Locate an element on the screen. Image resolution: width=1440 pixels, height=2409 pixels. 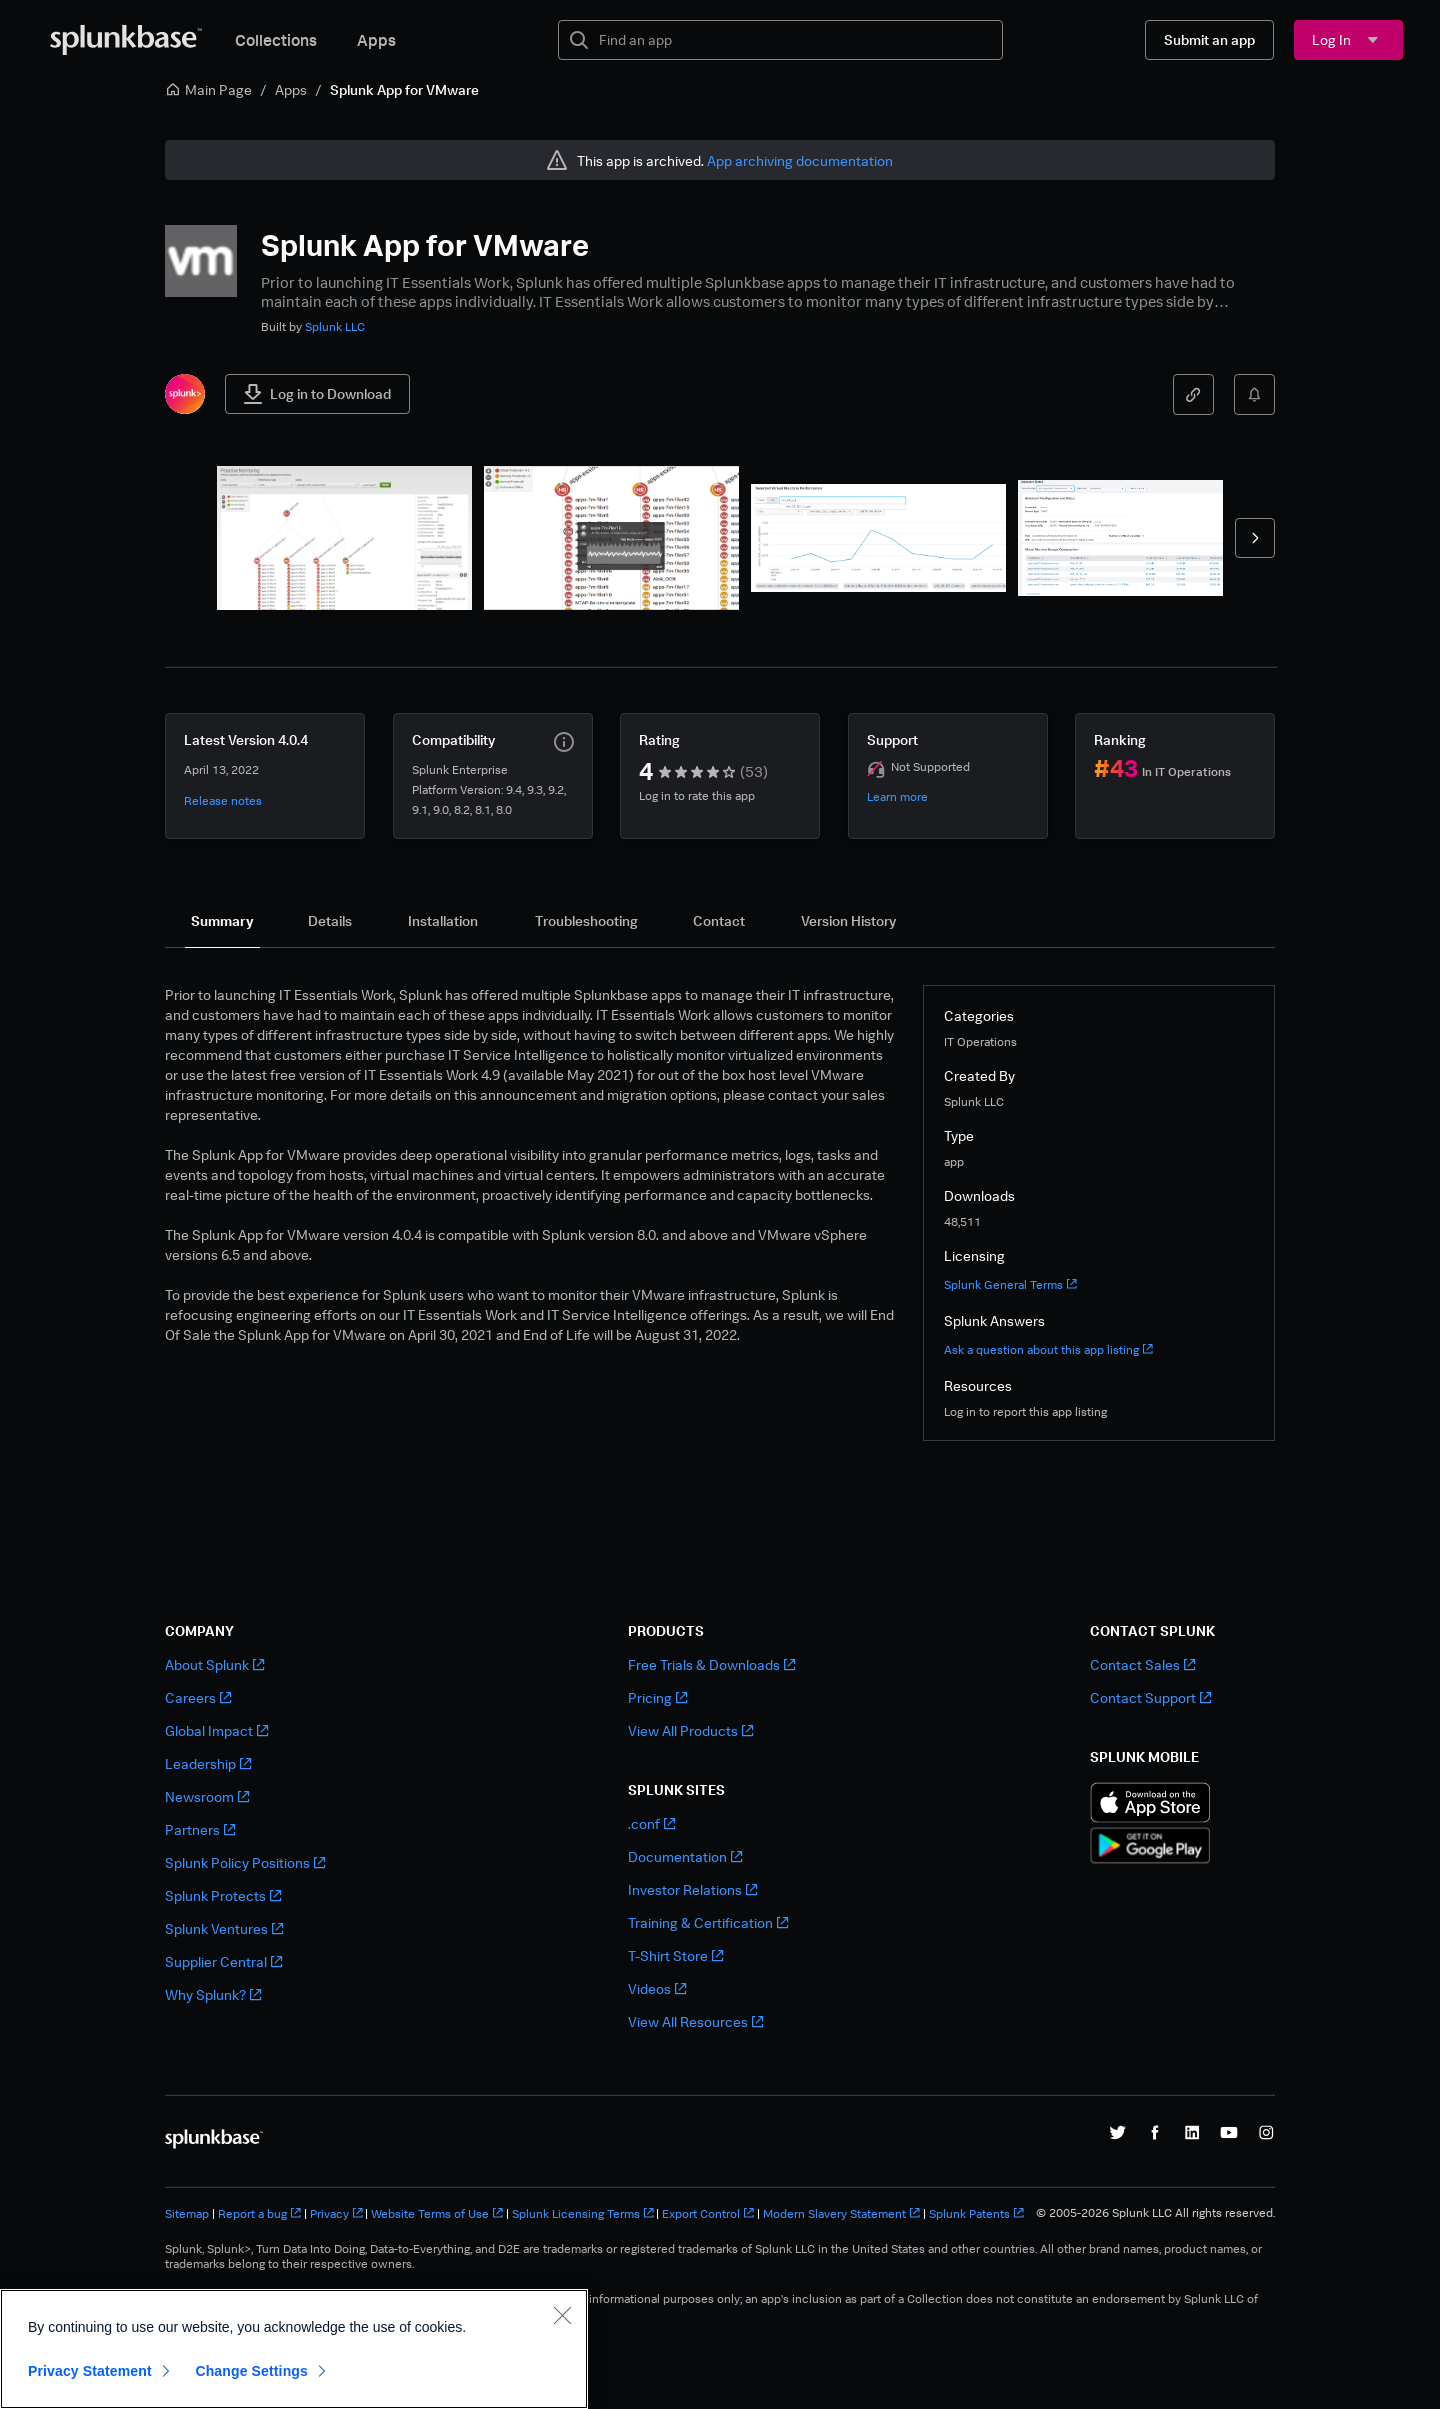
Pricing is located at coordinates (657, 1697).